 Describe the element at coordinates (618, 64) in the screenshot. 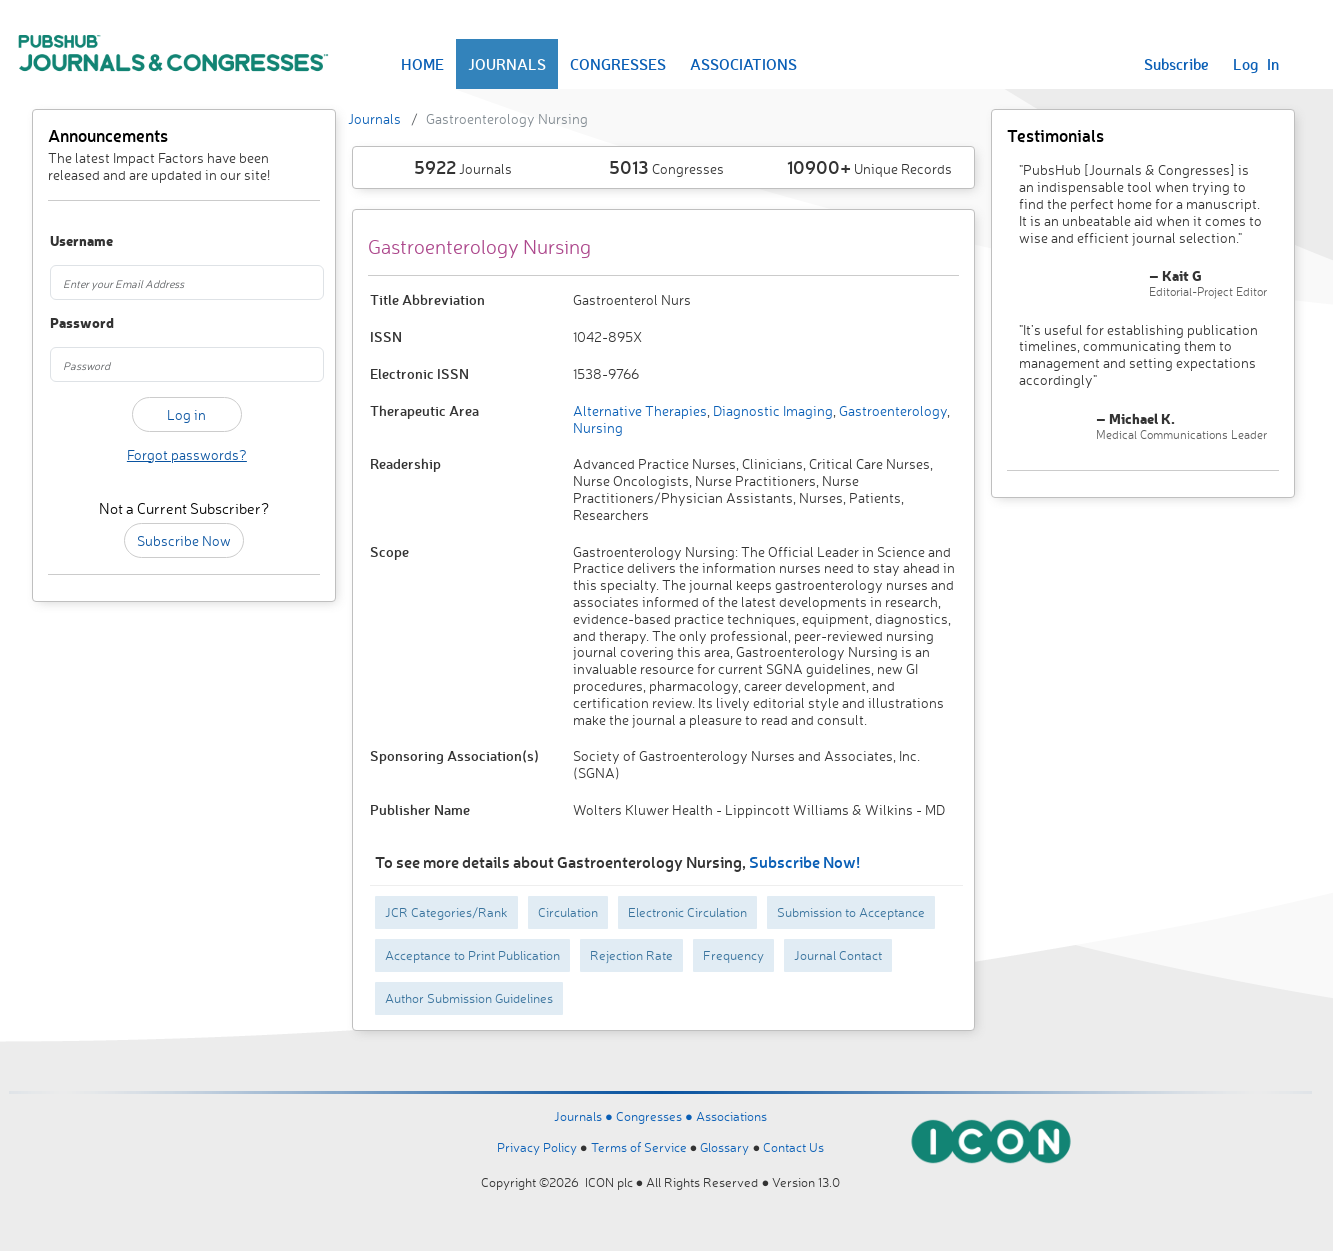

I see `CONGRESSES` at that location.